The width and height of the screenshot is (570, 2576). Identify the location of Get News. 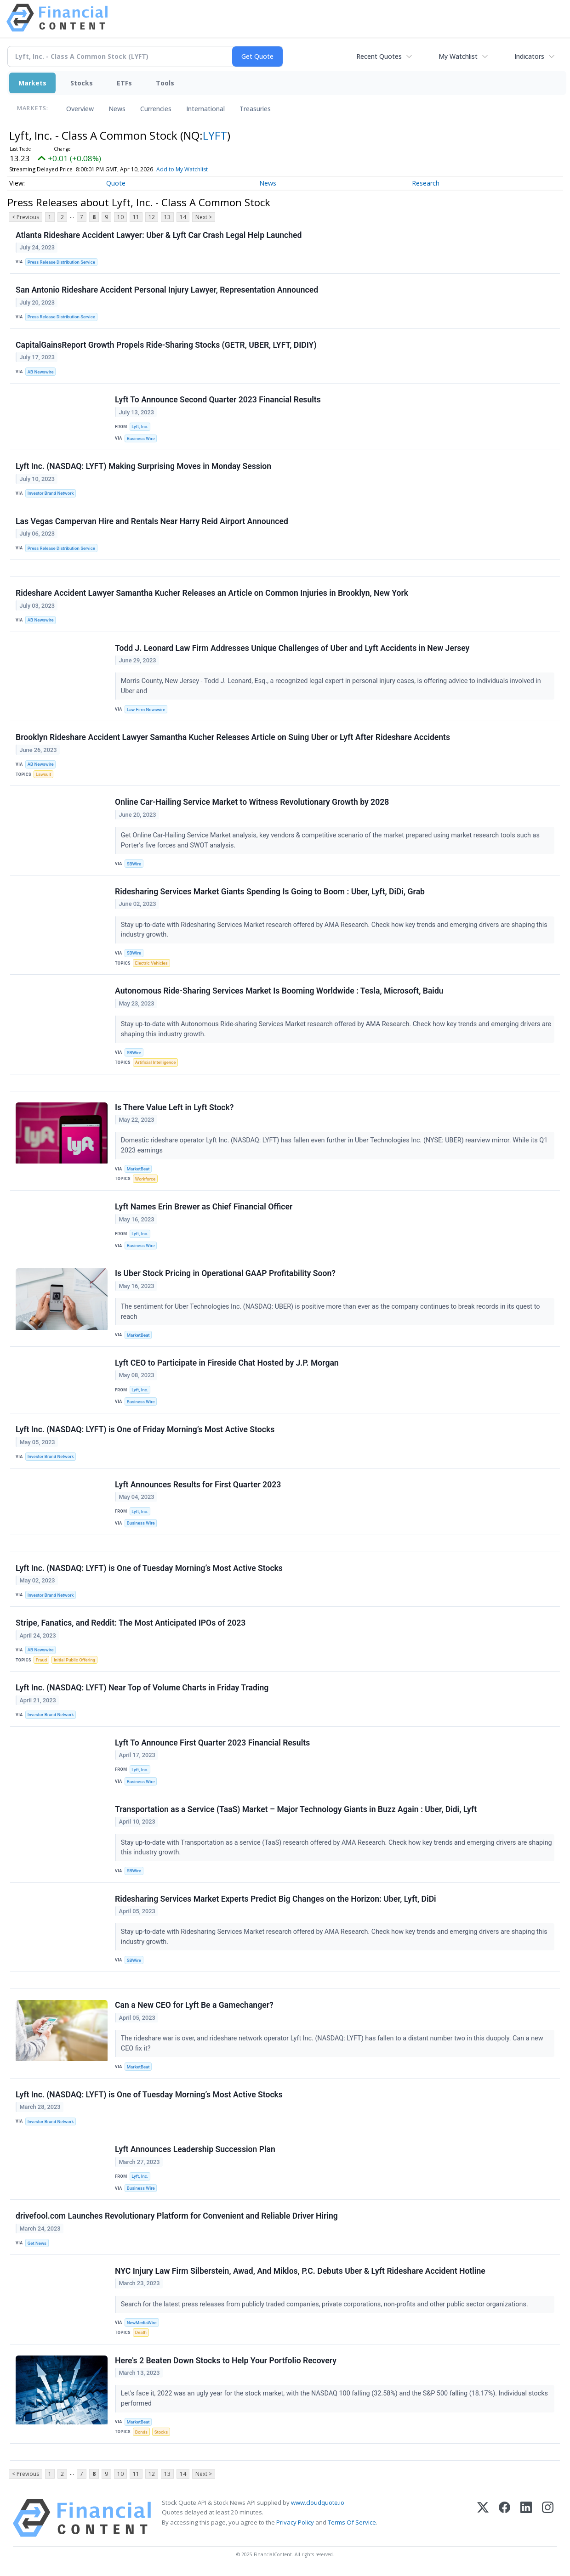
(37, 2243).